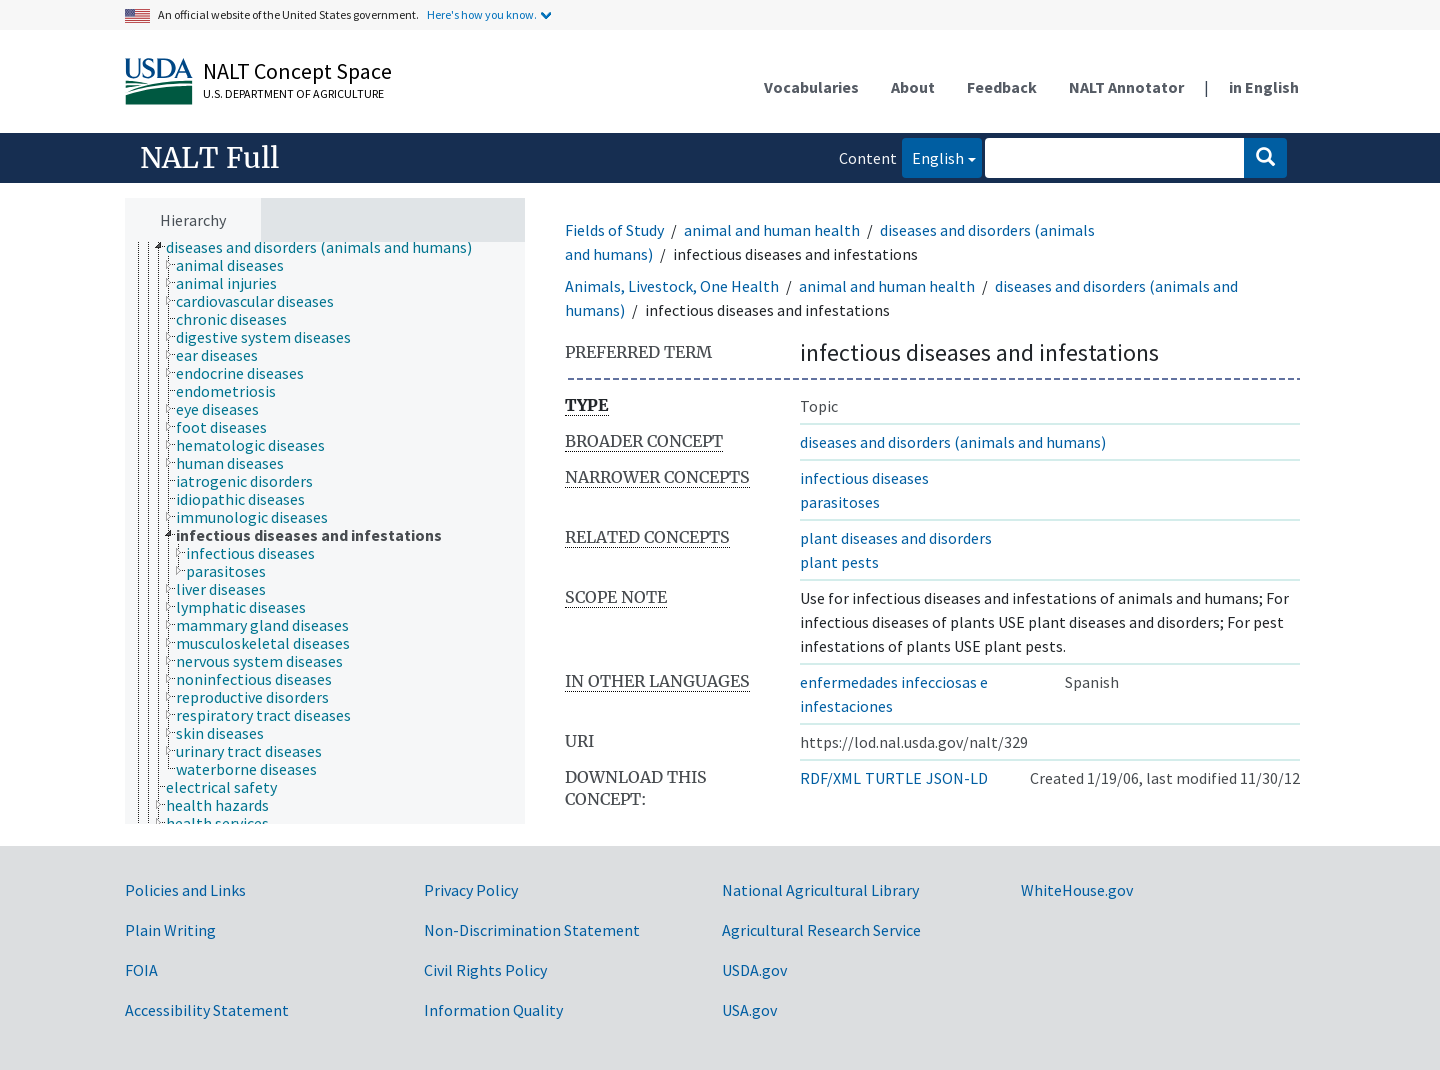 This screenshot has width=1440, height=1070. What do you see at coordinates (185, 890) in the screenshot?
I see `Policies and Links` at bounding box center [185, 890].